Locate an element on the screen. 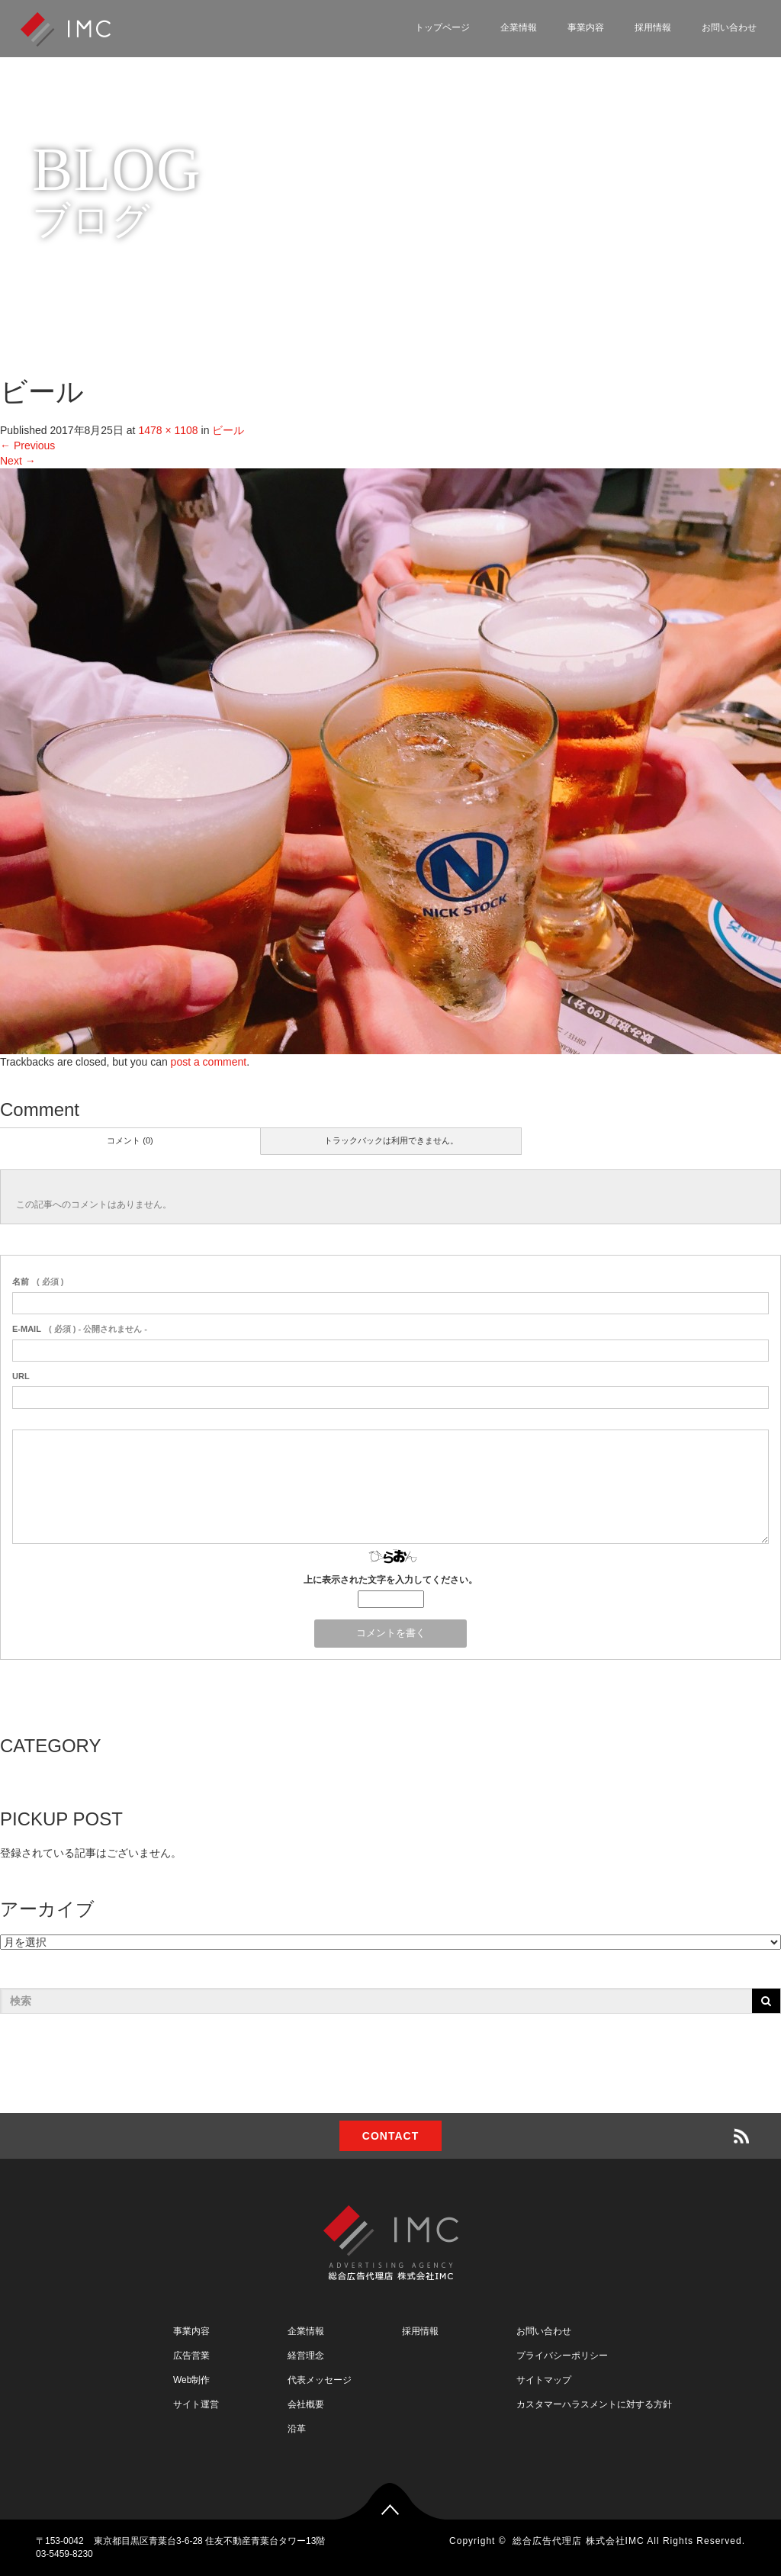 The image size is (781, 2576). 1478 × 1108 is located at coordinates (168, 430).